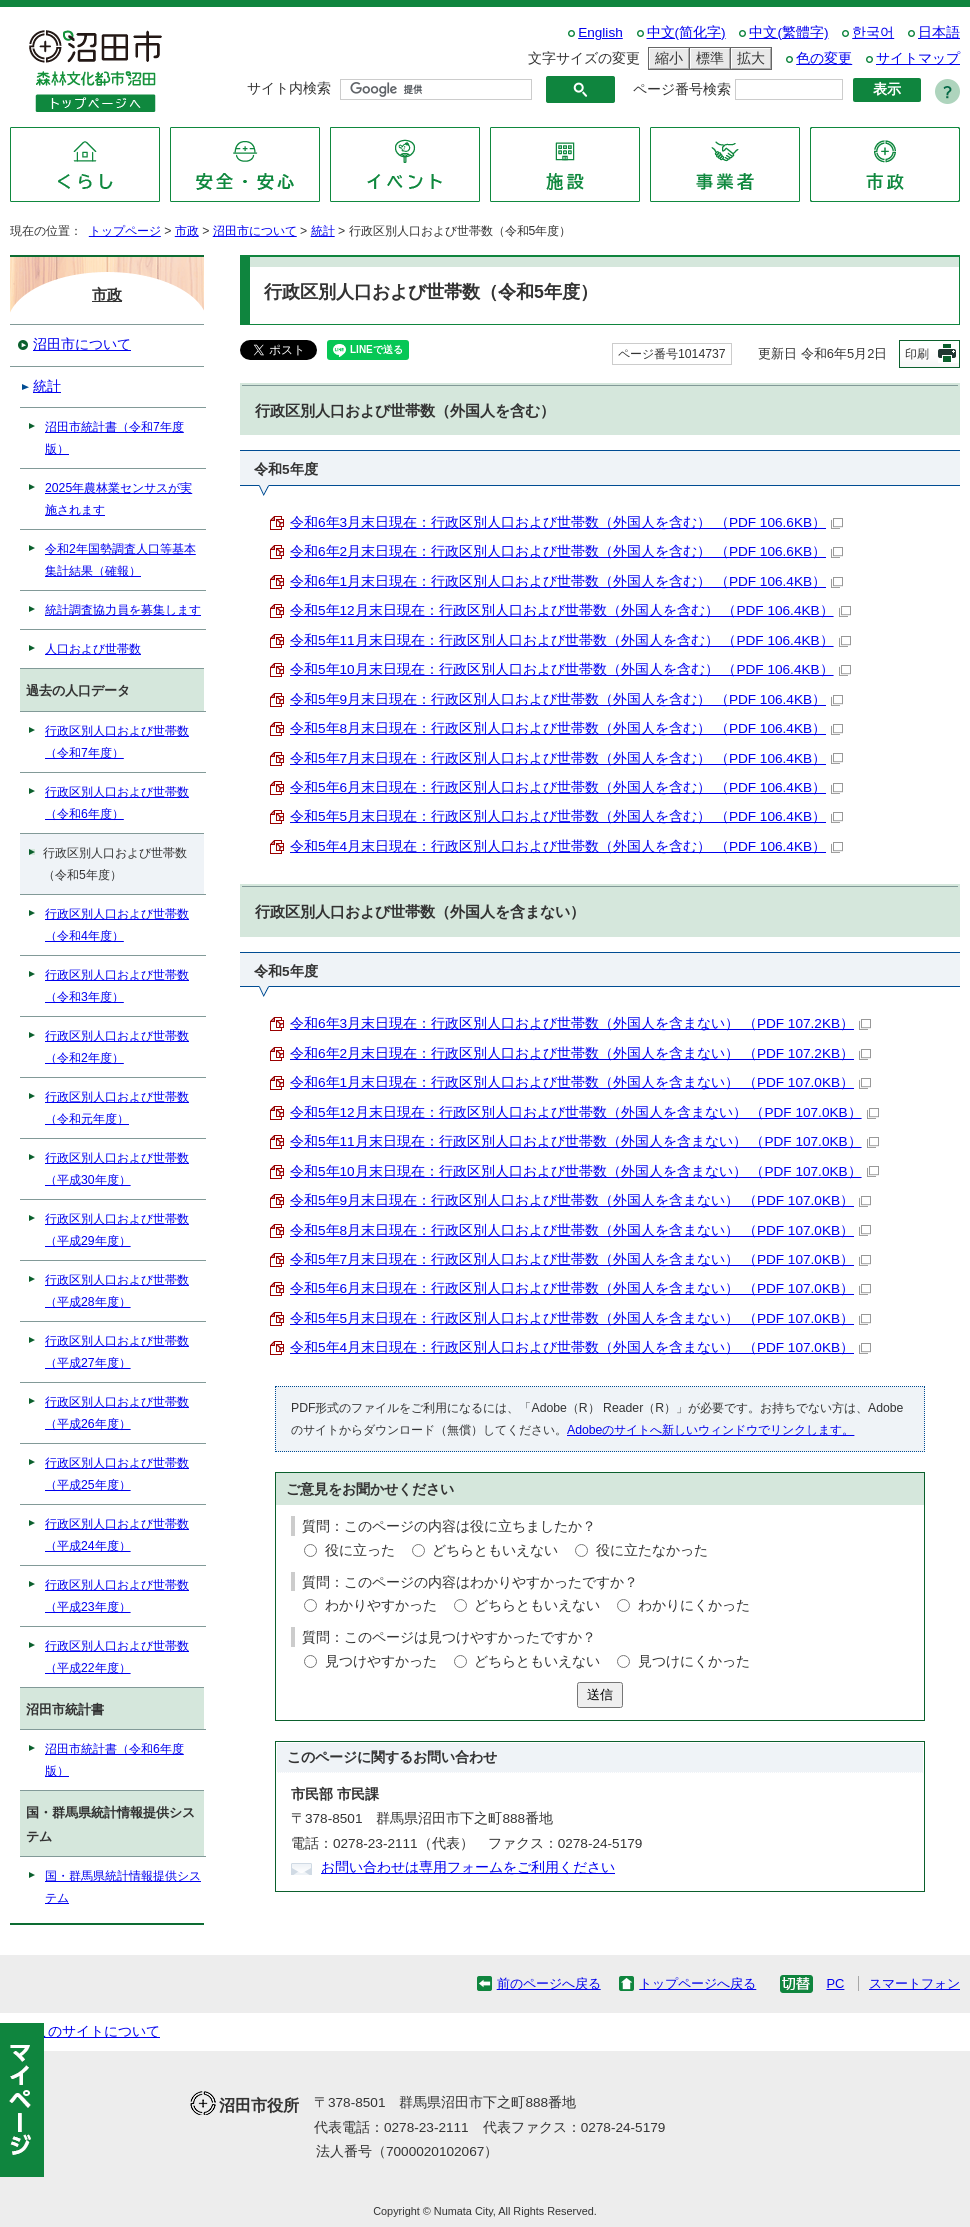  Describe the element at coordinates (123, 1887) in the screenshot. I see `国・群馬県統計情報提供システム` at that location.